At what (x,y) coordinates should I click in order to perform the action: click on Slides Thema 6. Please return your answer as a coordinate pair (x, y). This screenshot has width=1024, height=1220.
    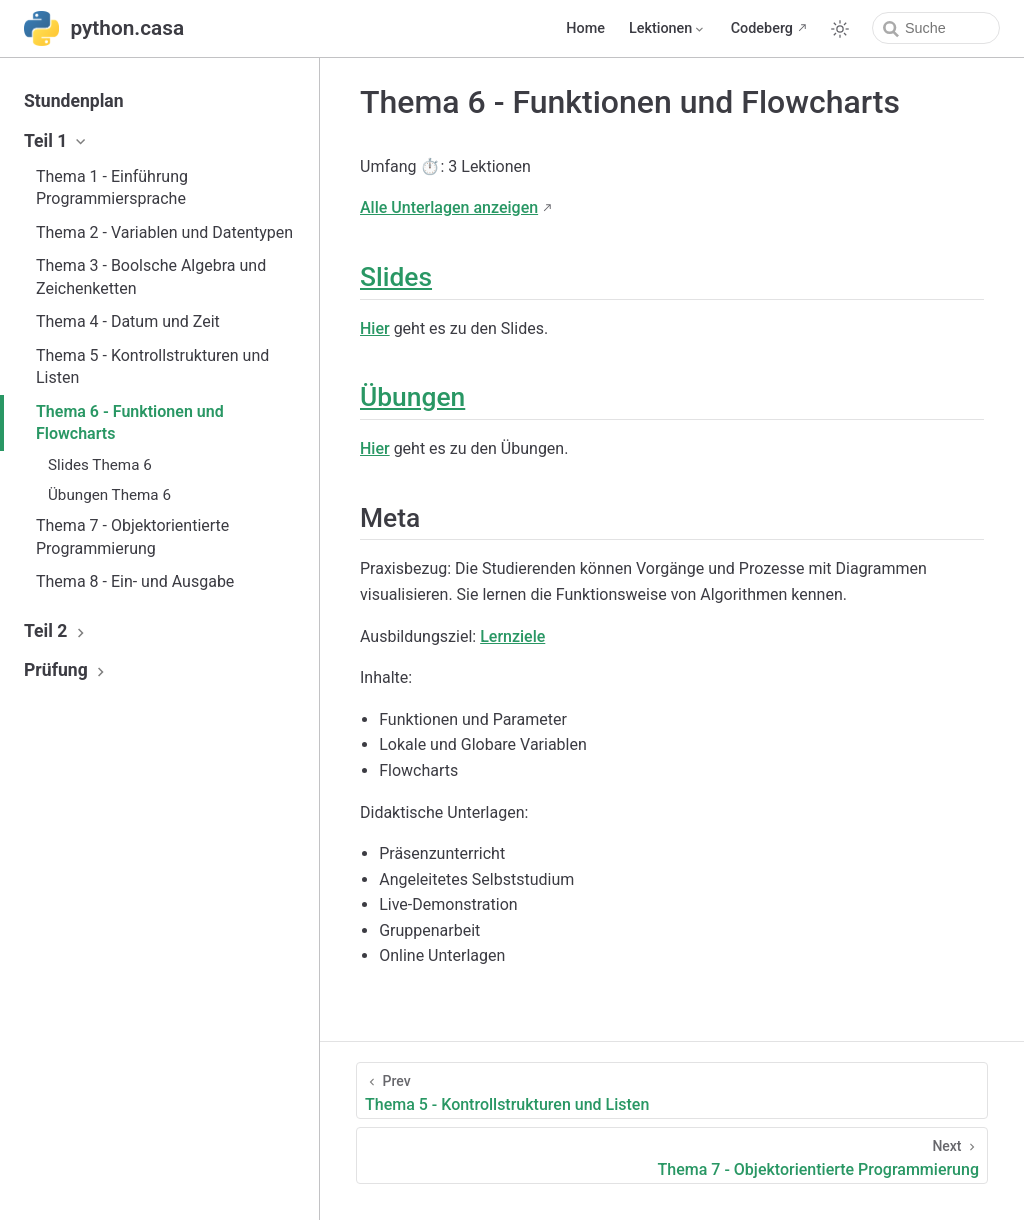
    Looking at the image, I should click on (100, 465).